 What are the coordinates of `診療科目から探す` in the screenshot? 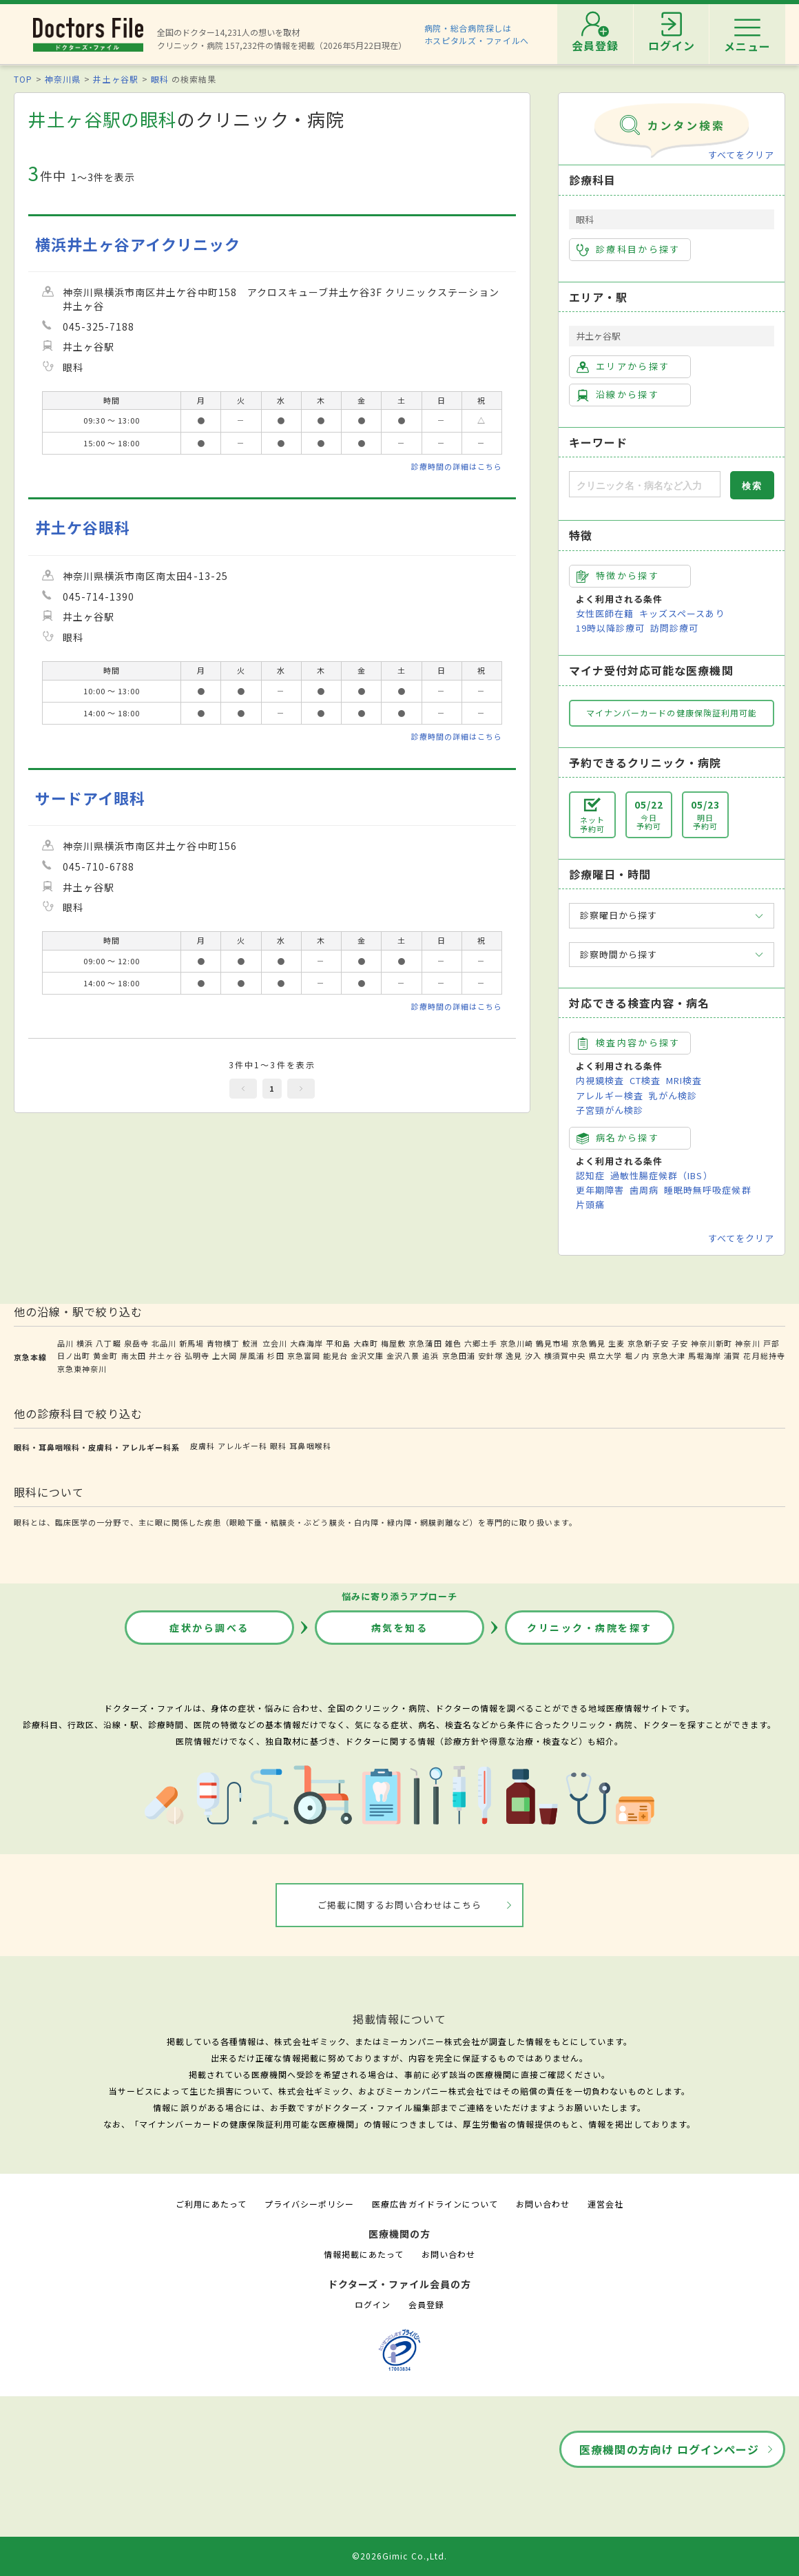 It's located at (629, 249).